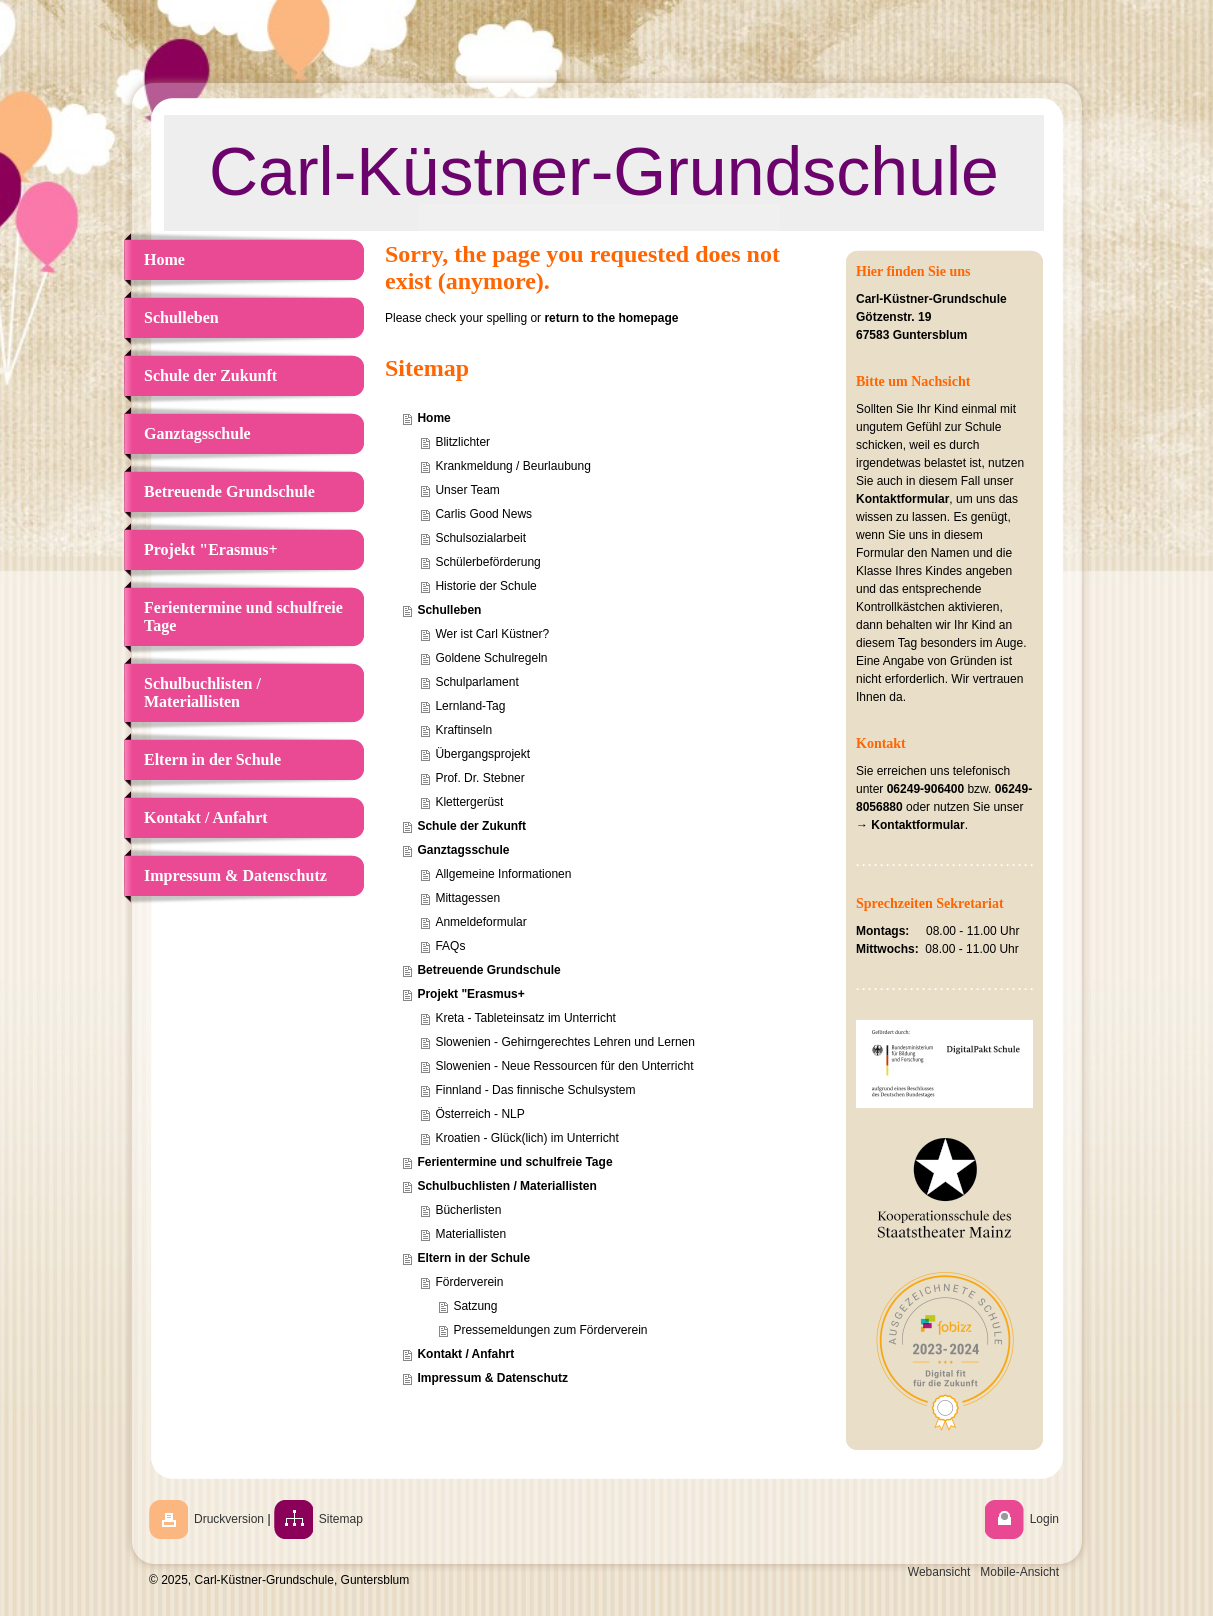  What do you see at coordinates (449, 610) in the screenshot?
I see `Schulleben` at bounding box center [449, 610].